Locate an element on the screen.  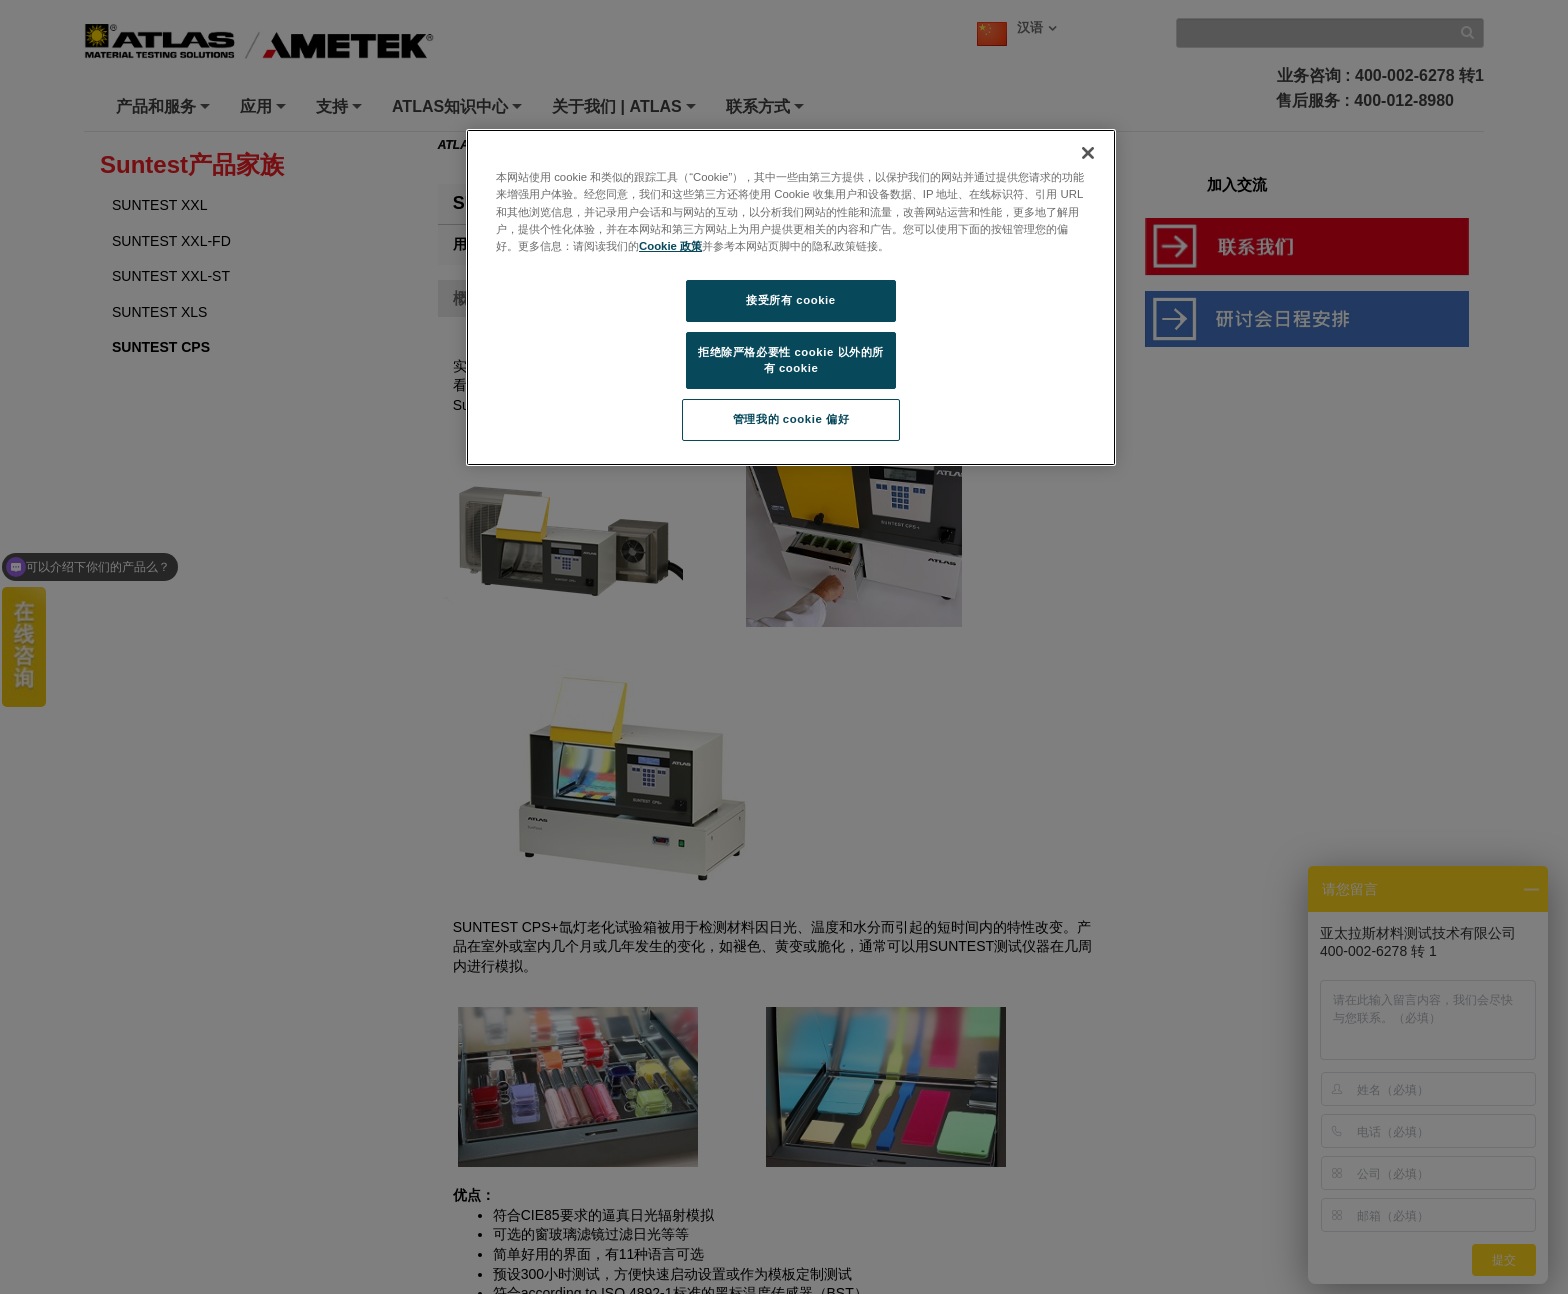
拒绝除严格必要性 cookie 以外的所有 cookie is located at coordinates (791, 360).